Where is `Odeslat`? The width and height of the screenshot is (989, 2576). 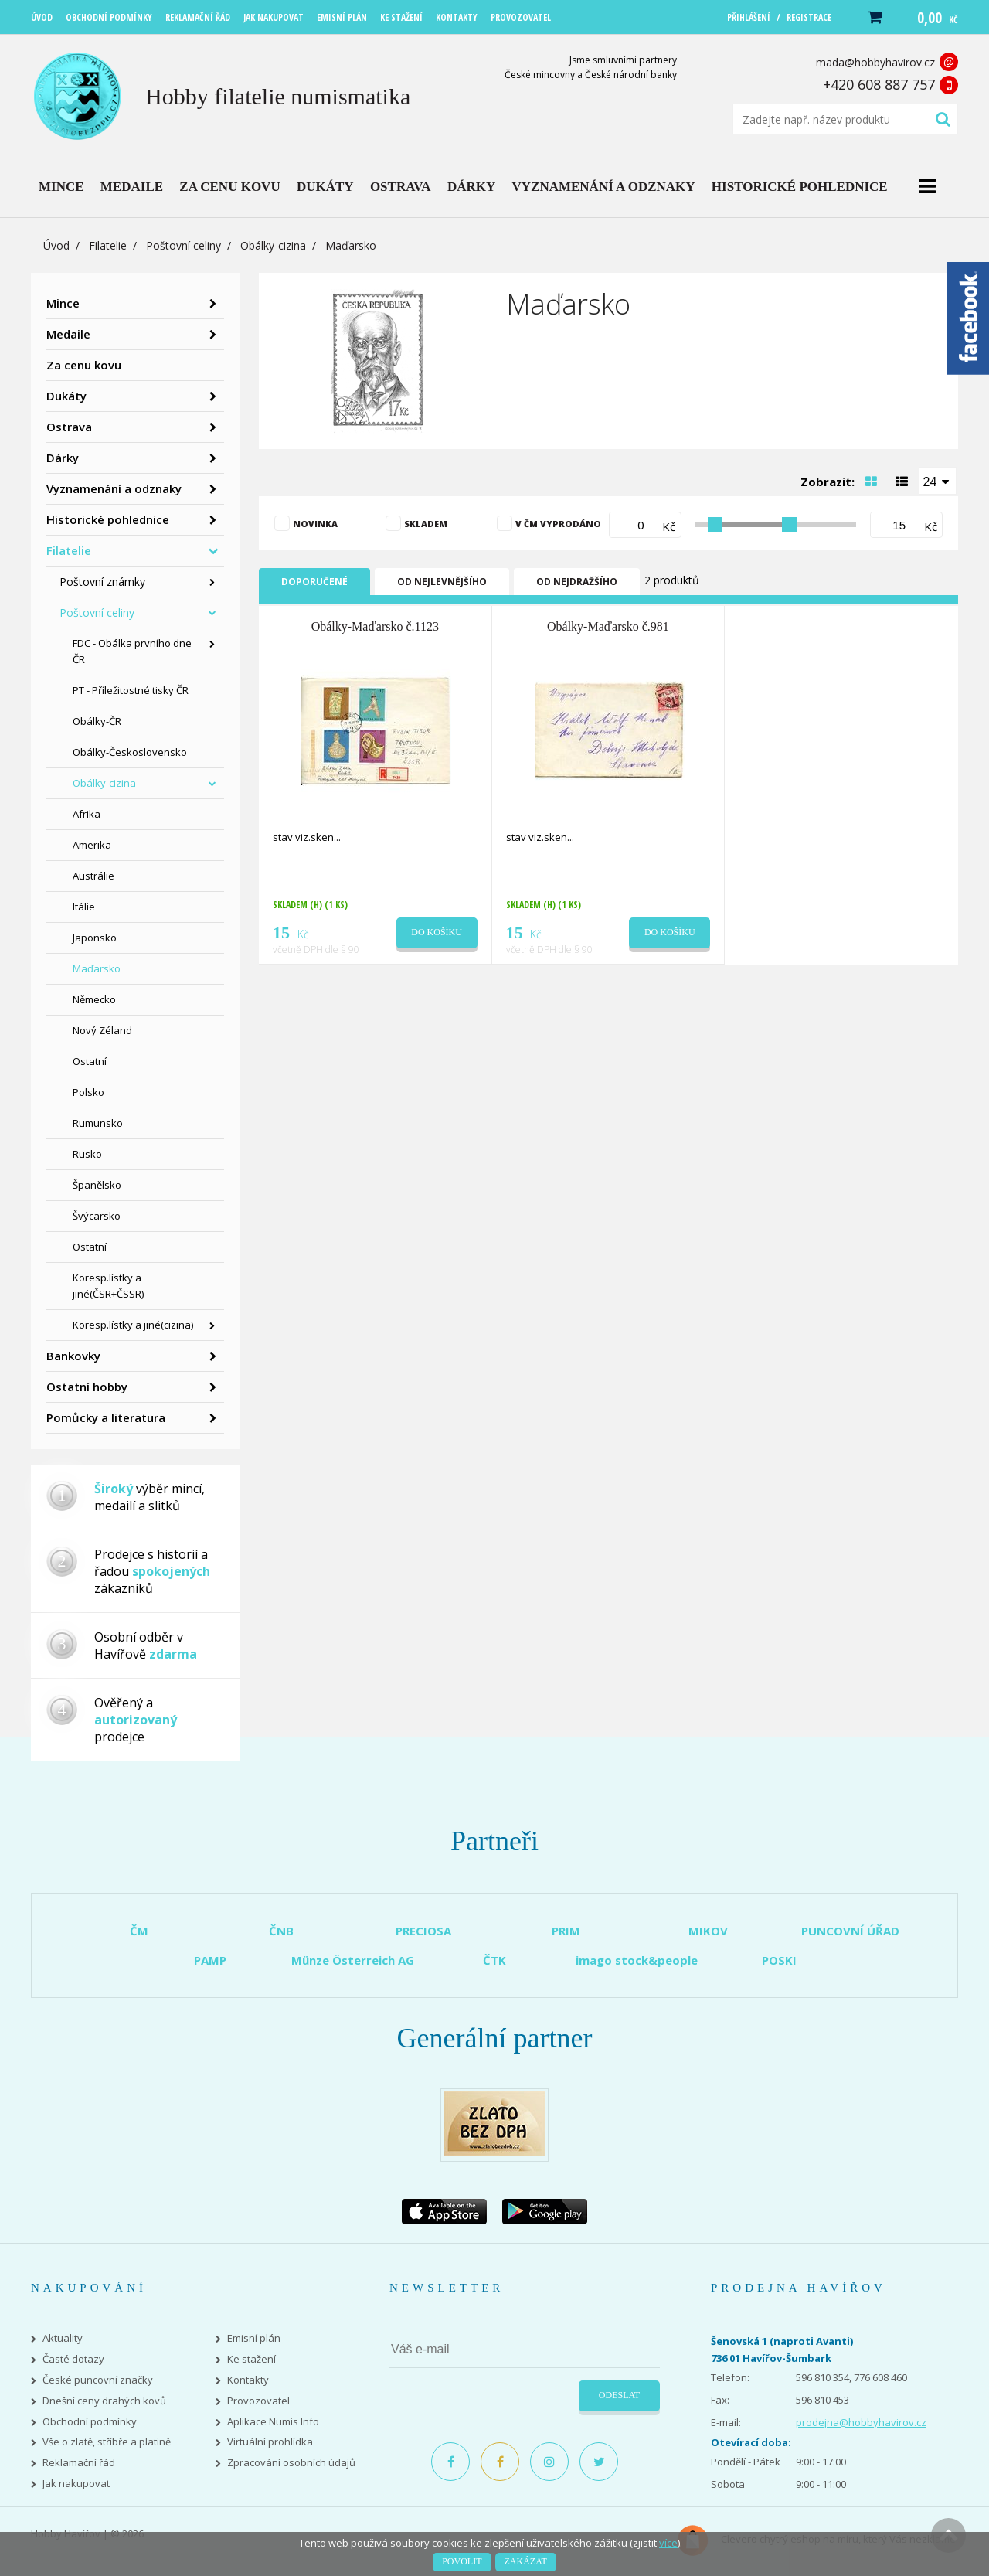
Odeslat is located at coordinates (619, 2395).